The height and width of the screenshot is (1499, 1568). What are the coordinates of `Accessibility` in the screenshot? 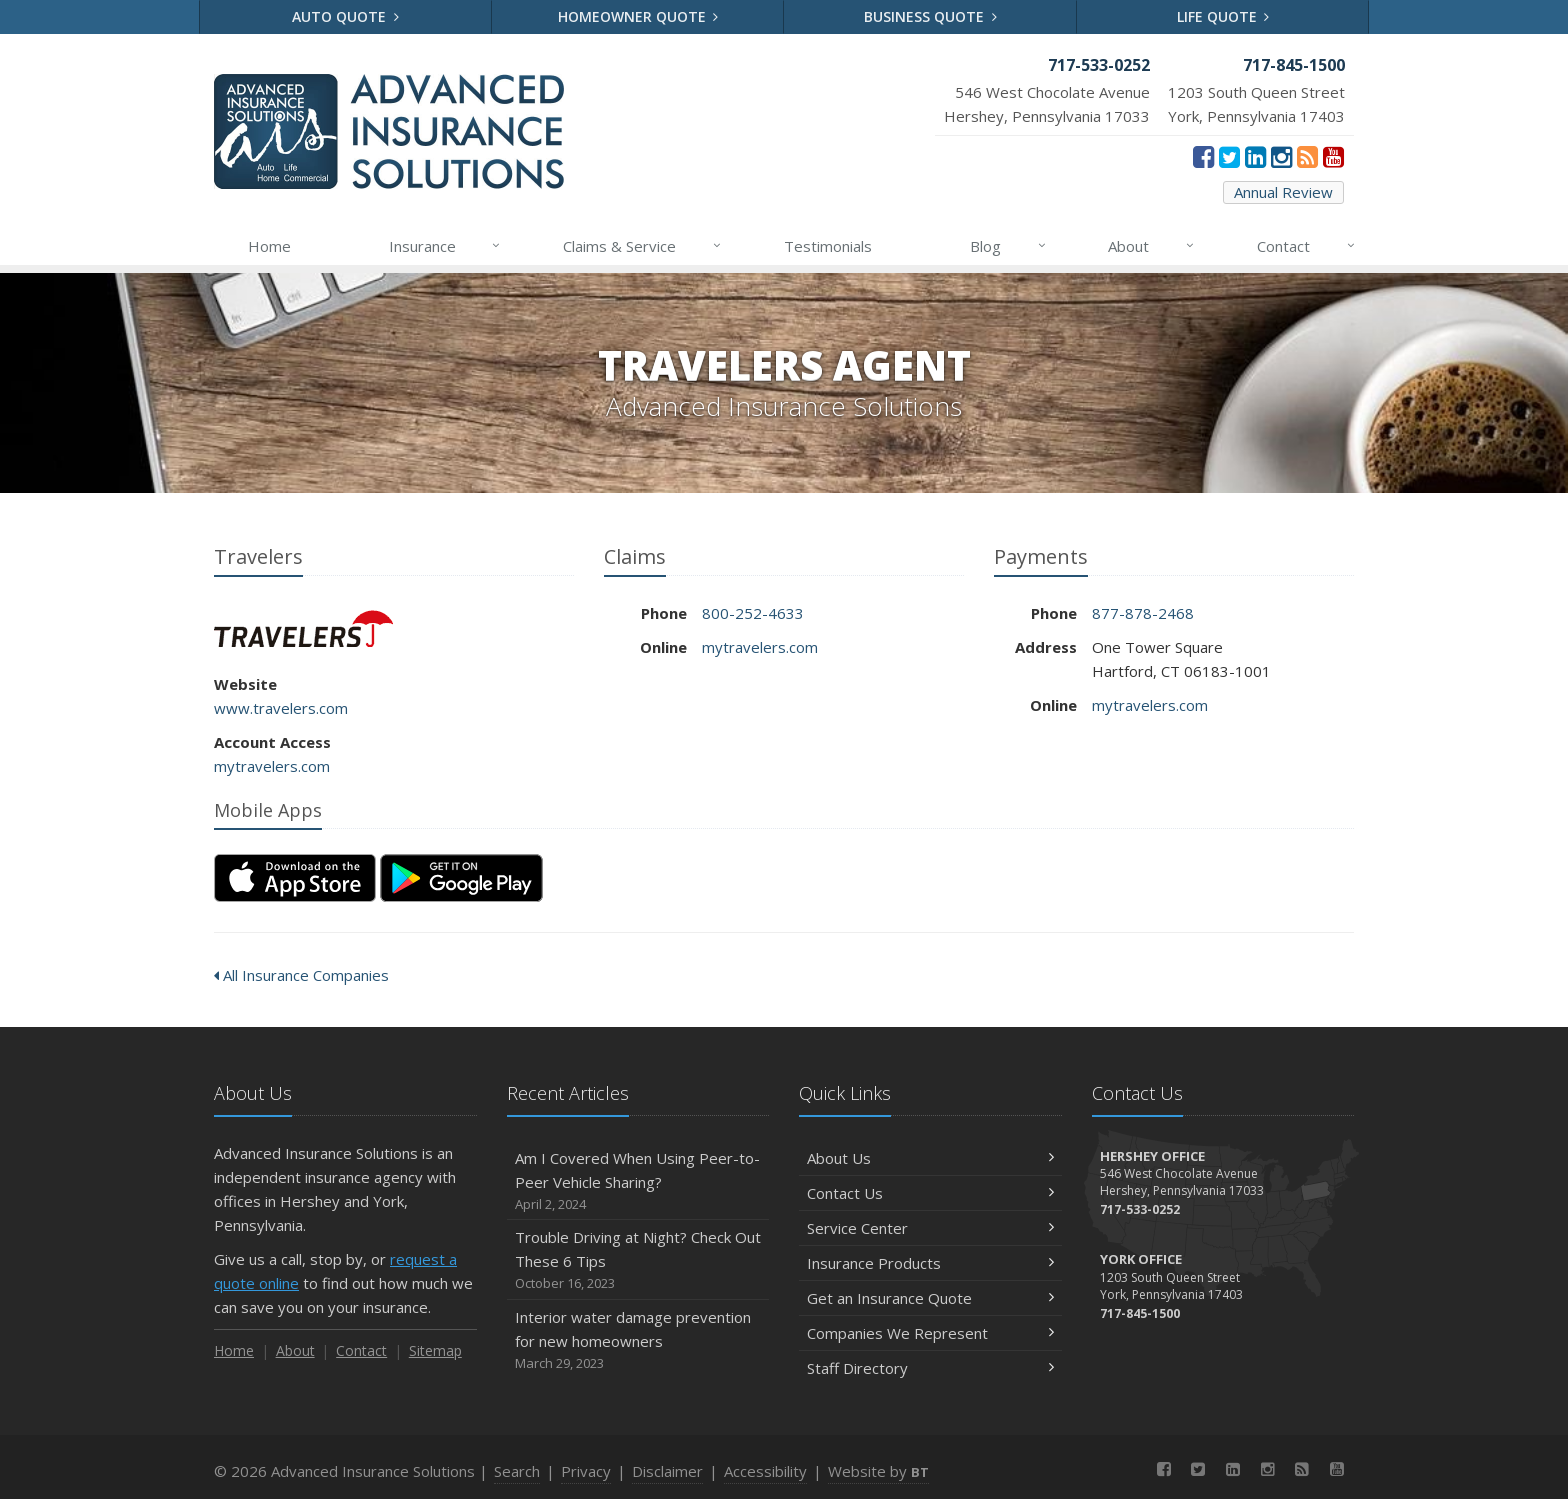 It's located at (765, 1471).